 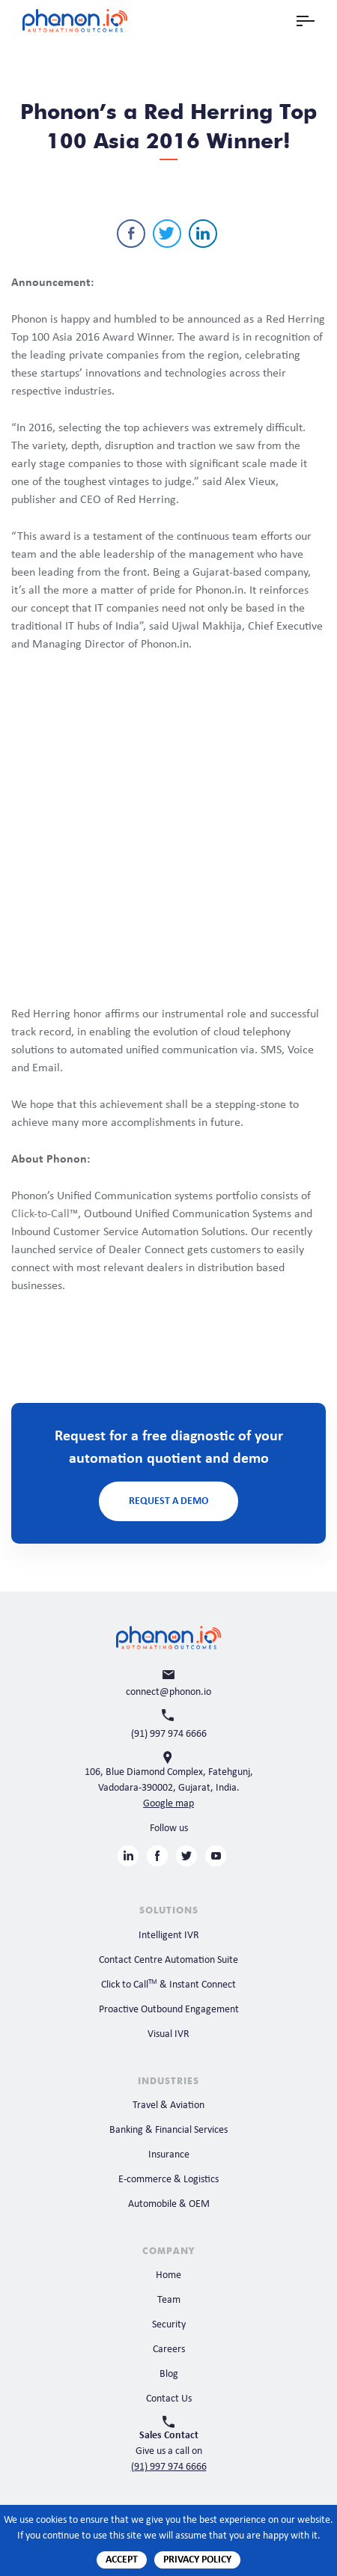 What do you see at coordinates (168, 2300) in the screenshot?
I see `Team` at bounding box center [168, 2300].